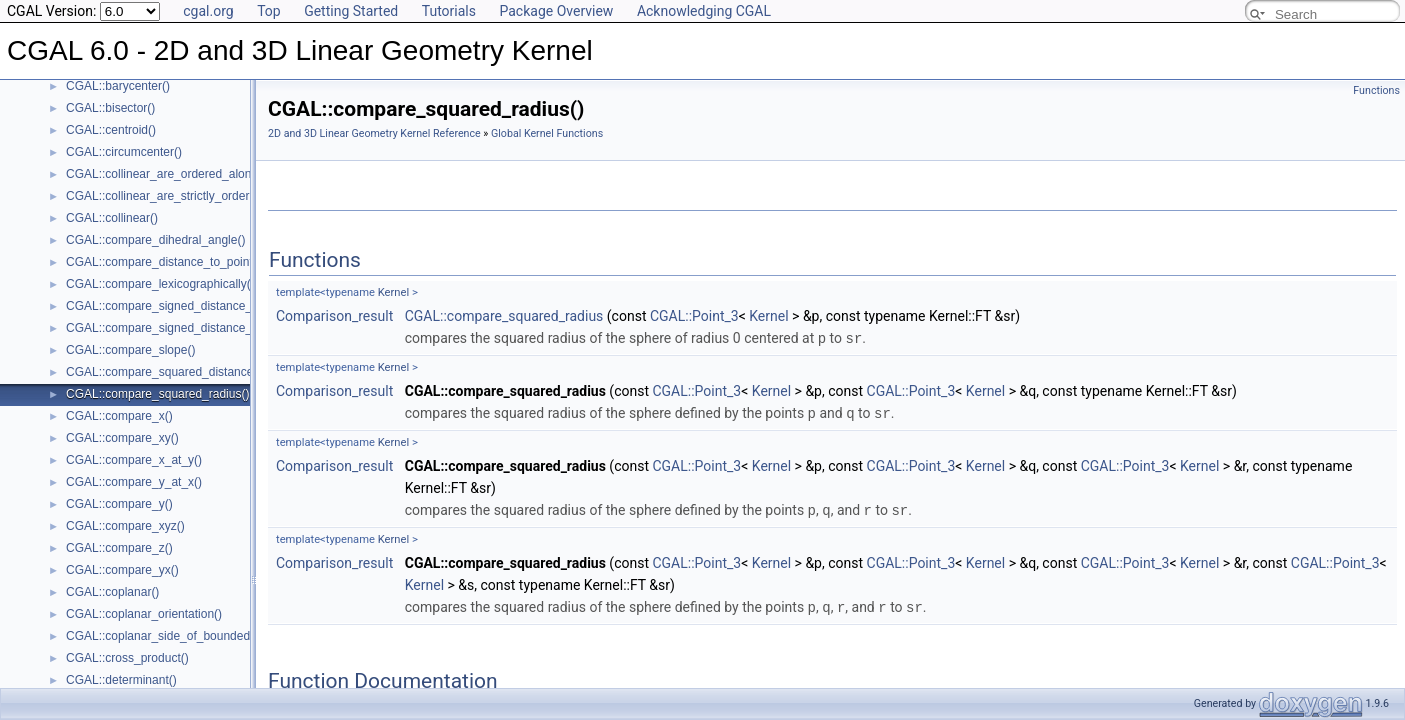 The width and height of the screenshot is (1405, 720). Describe the element at coordinates (121, 680) in the screenshot. I see `CGAL::determinant()` at that location.